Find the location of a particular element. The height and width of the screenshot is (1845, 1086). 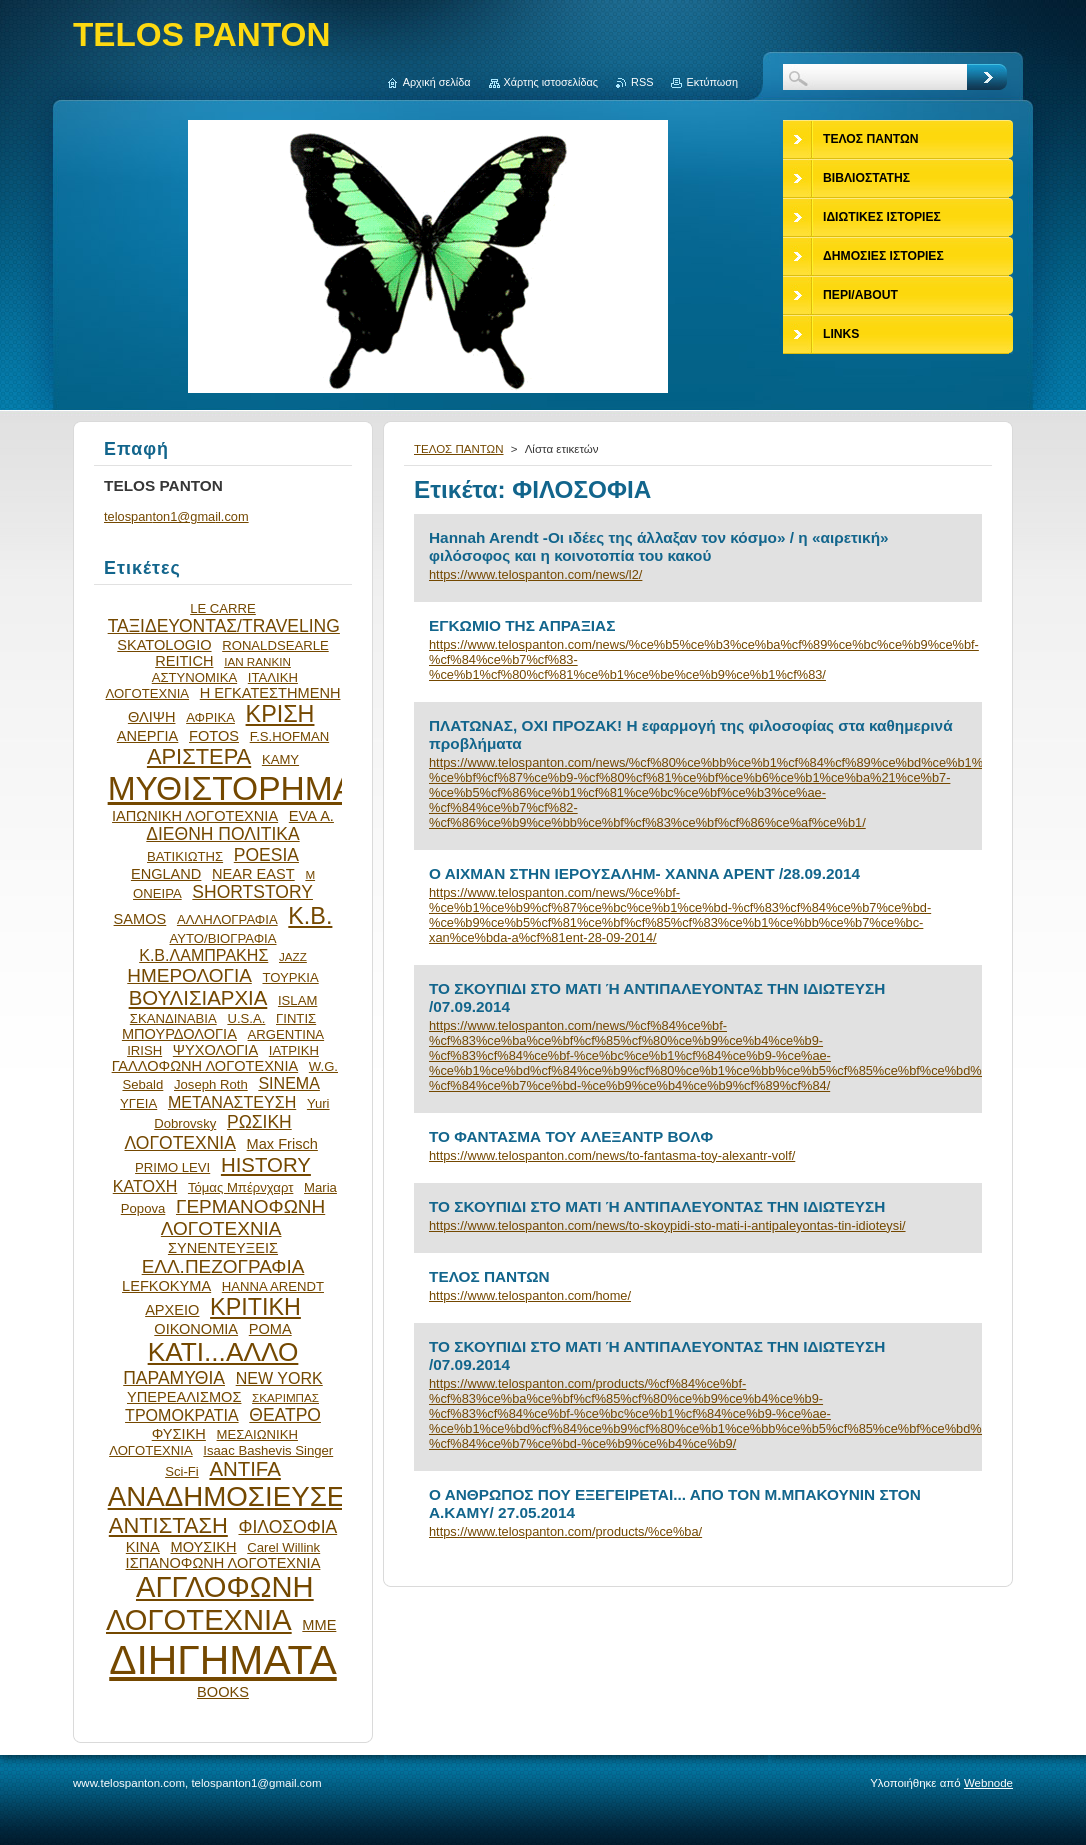

NEW YORK is located at coordinates (279, 1378).